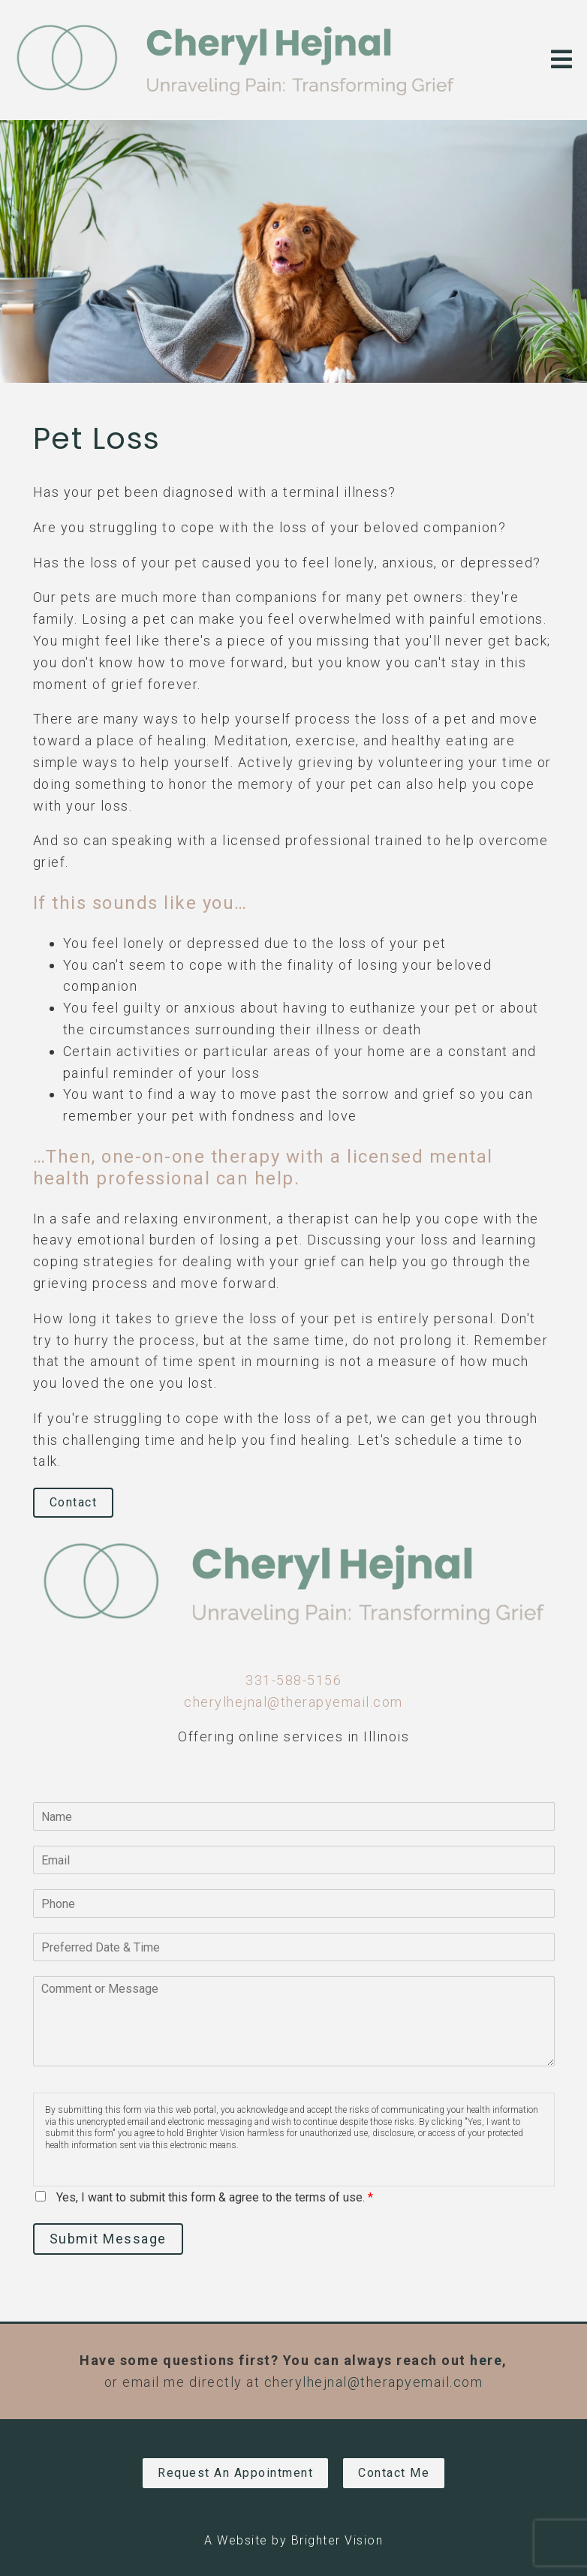 Image resolution: width=587 pixels, height=2576 pixels. Describe the element at coordinates (235, 2473) in the screenshot. I see `Request an Appointment` at that location.